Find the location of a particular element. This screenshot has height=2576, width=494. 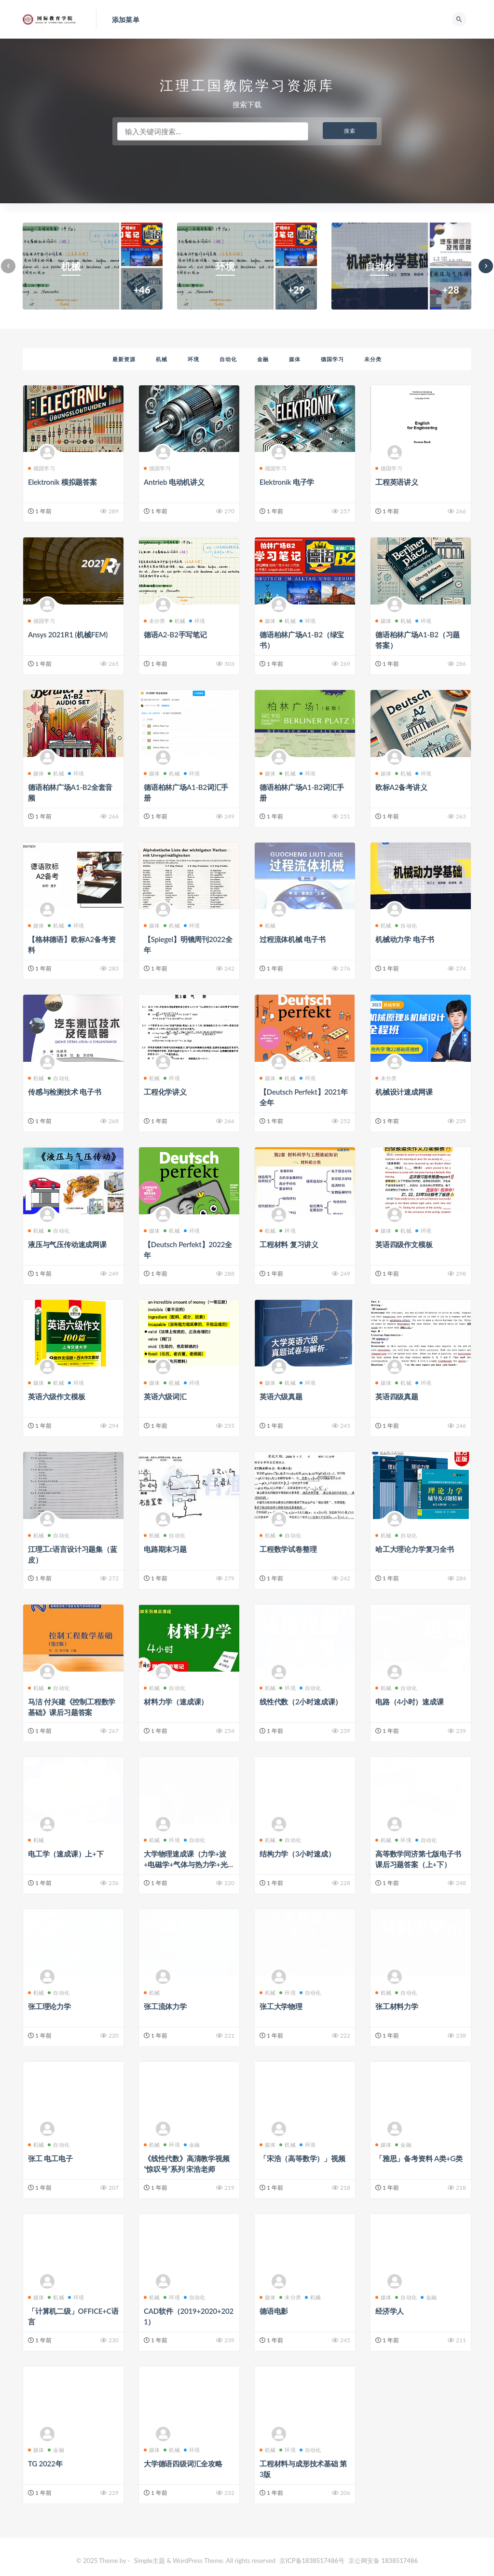

京ICP备1838517486号 is located at coordinates (312, 2560).